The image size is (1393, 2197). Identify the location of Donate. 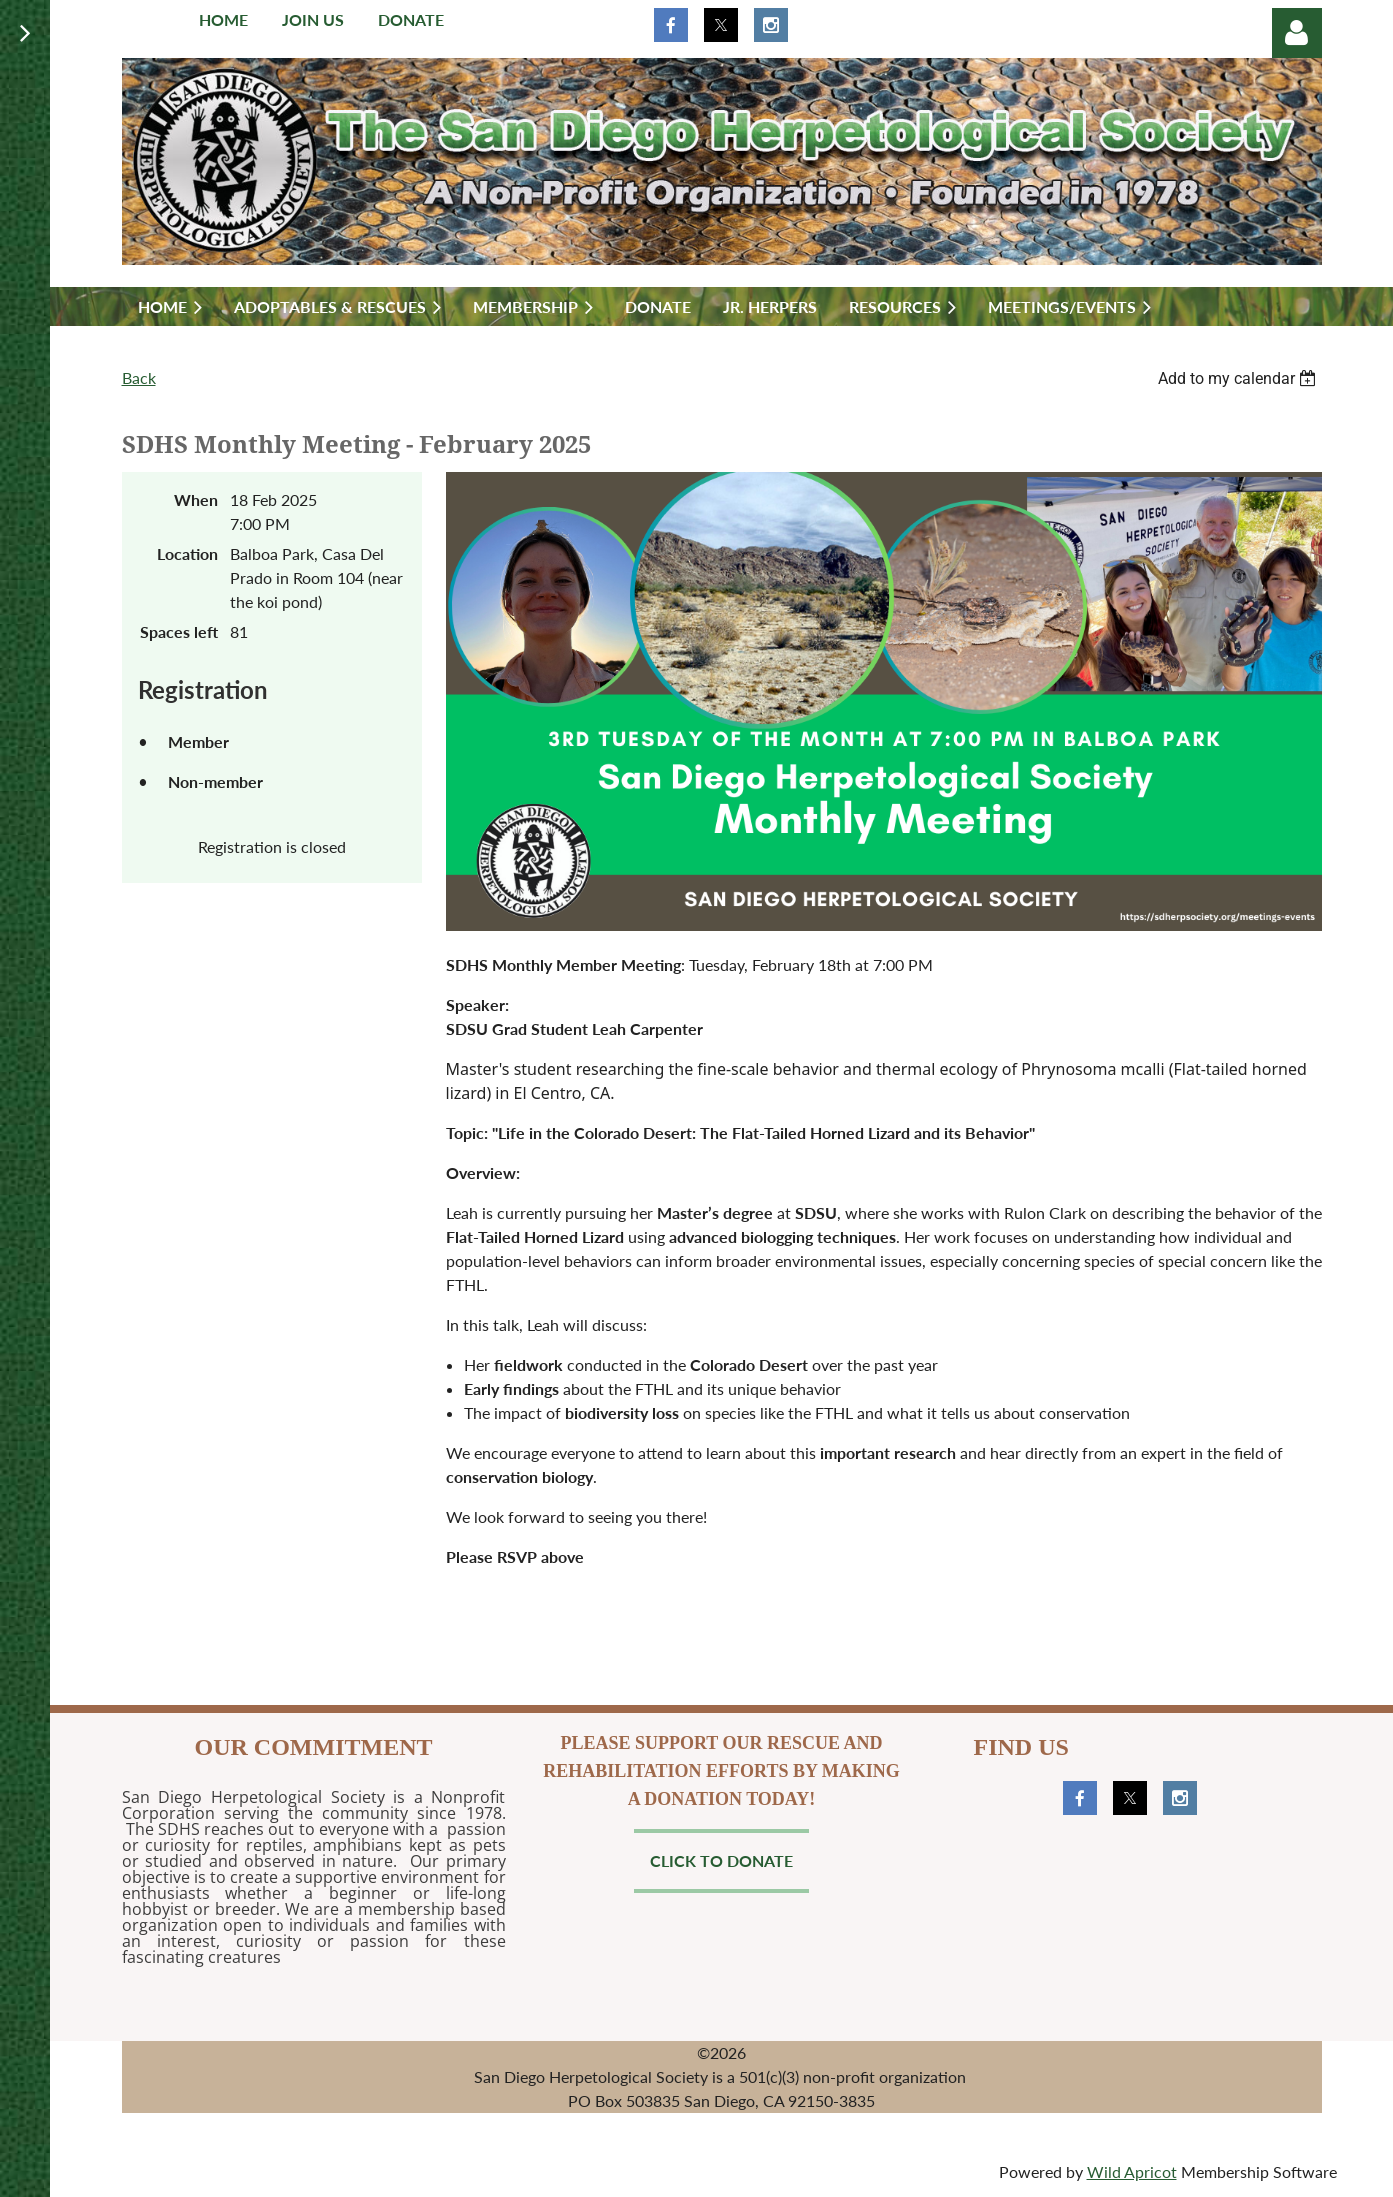
(411, 19).